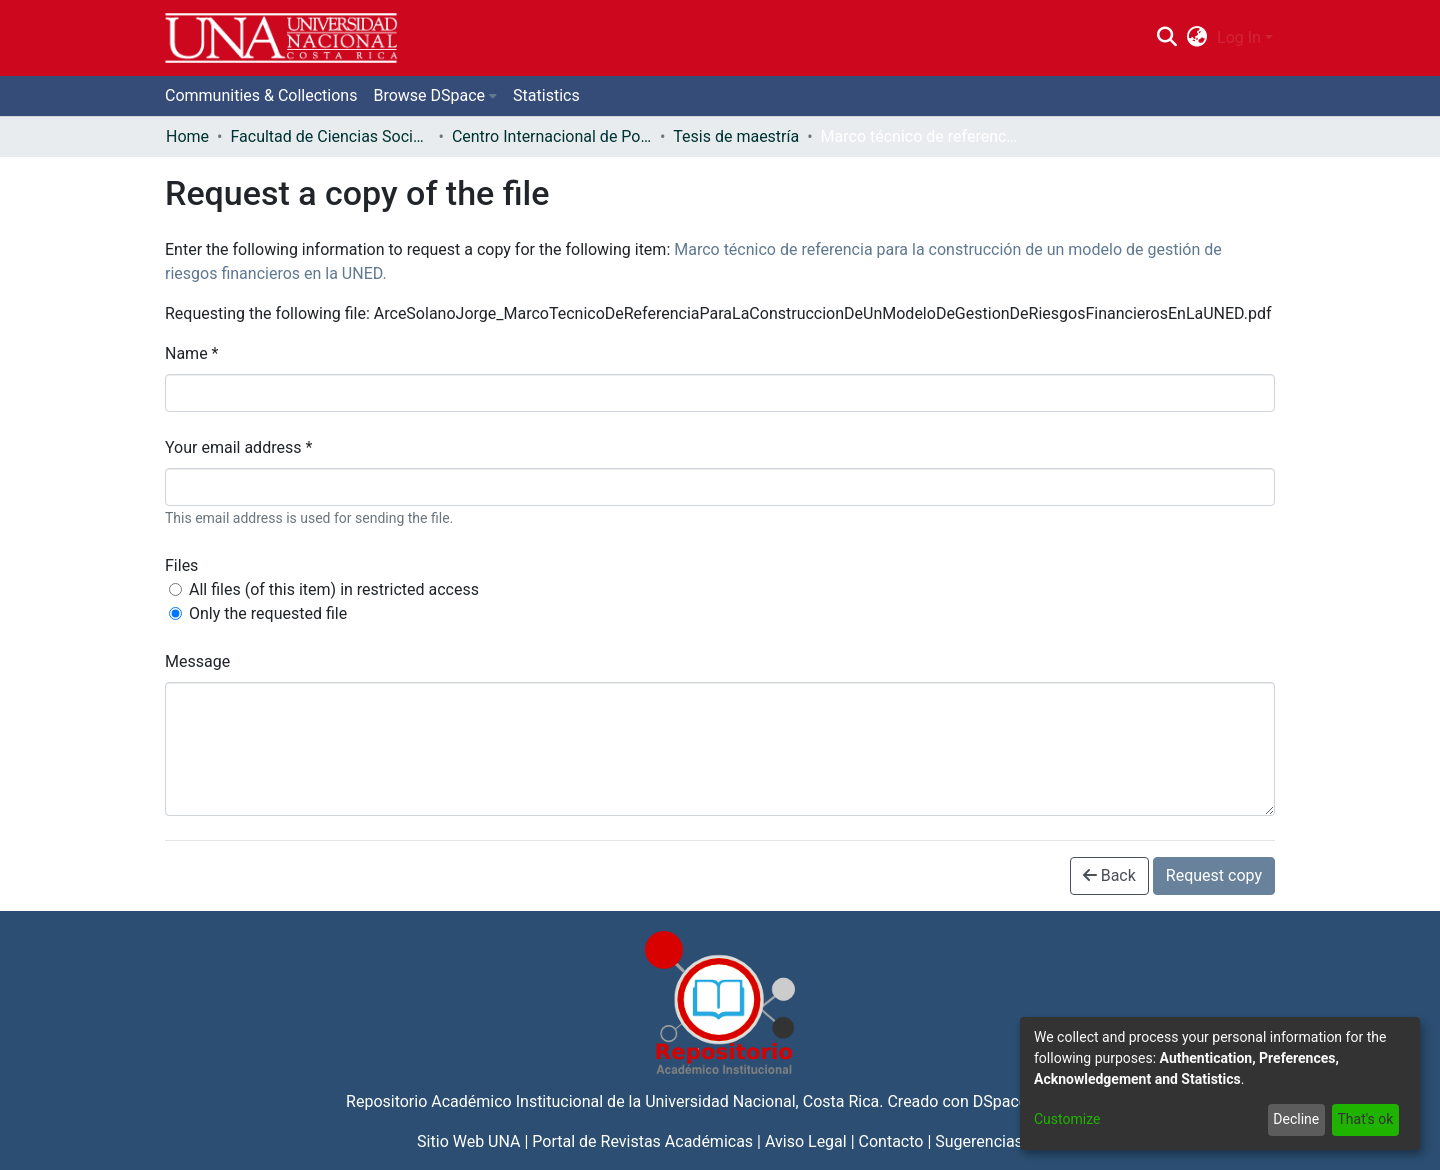 The width and height of the screenshot is (1440, 1170). Describe the element at coordinates (330, 136) in the screenshot. I see `Facultad de Ciencias Sociales` at that location.